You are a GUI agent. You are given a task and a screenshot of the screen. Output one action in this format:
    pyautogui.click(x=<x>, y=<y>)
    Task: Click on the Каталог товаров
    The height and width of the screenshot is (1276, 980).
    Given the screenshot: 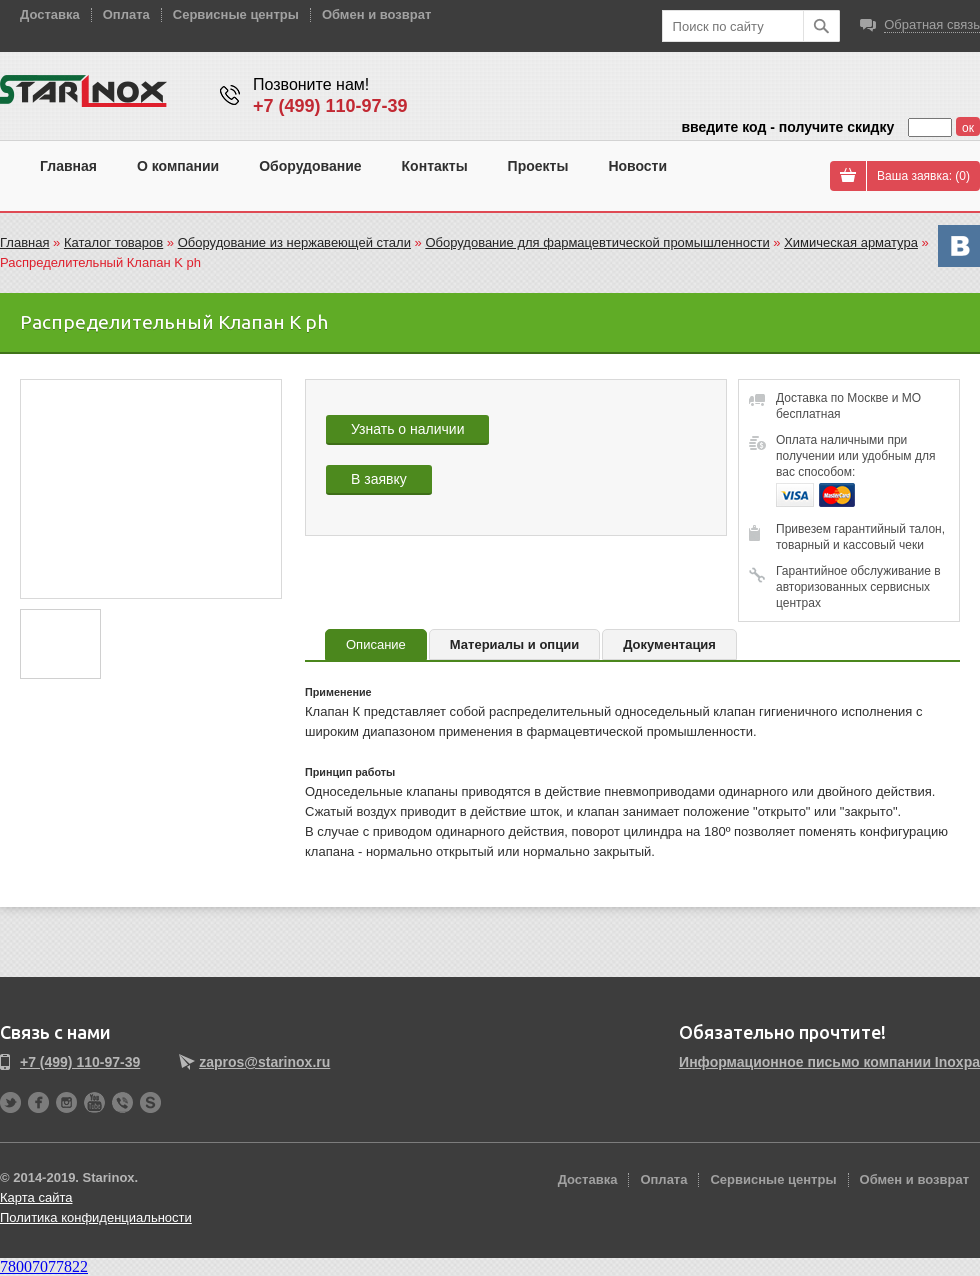 What is the action you would take?
    pyautogui.click(x=113, y=242)
    